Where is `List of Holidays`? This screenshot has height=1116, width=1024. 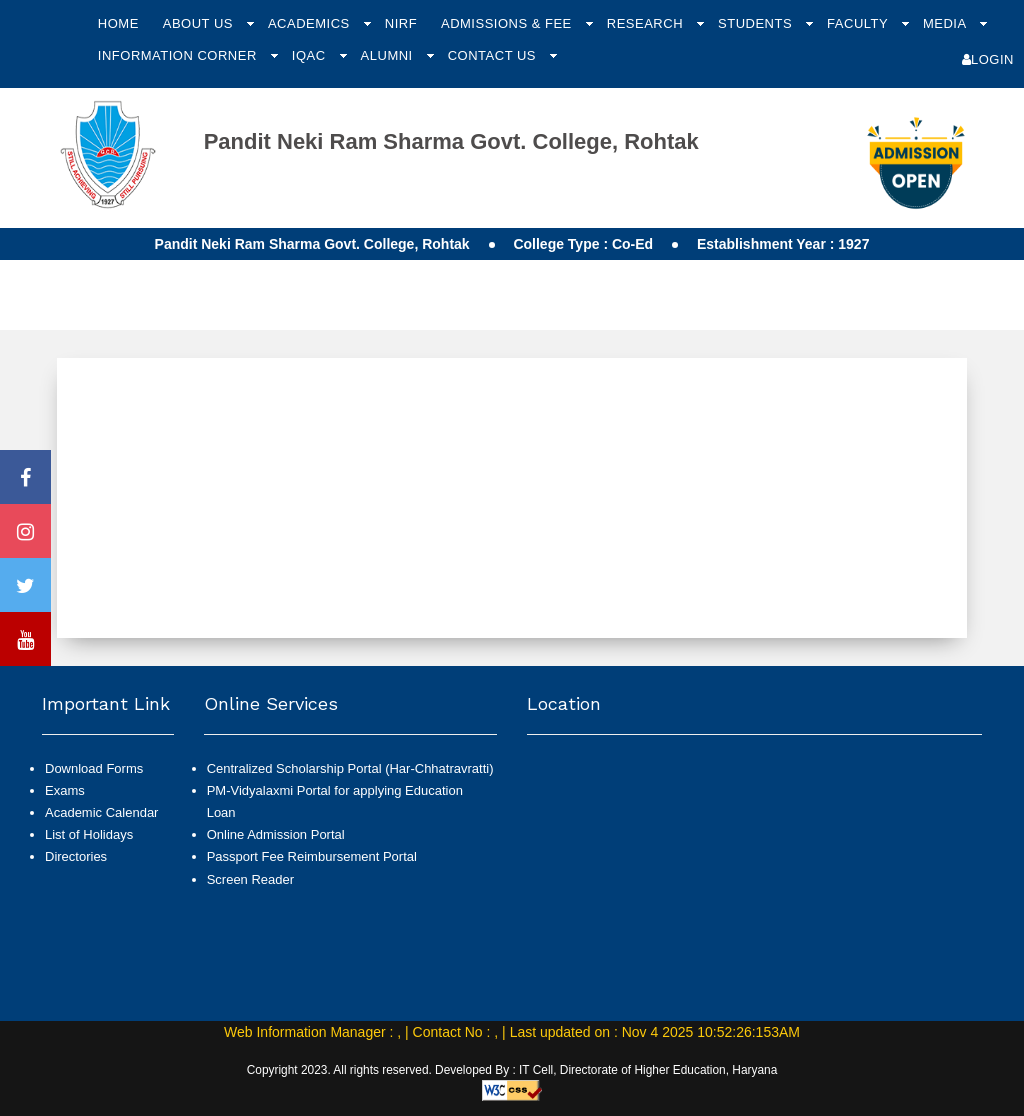 List of Holidays is located at coordinates (89, 834).